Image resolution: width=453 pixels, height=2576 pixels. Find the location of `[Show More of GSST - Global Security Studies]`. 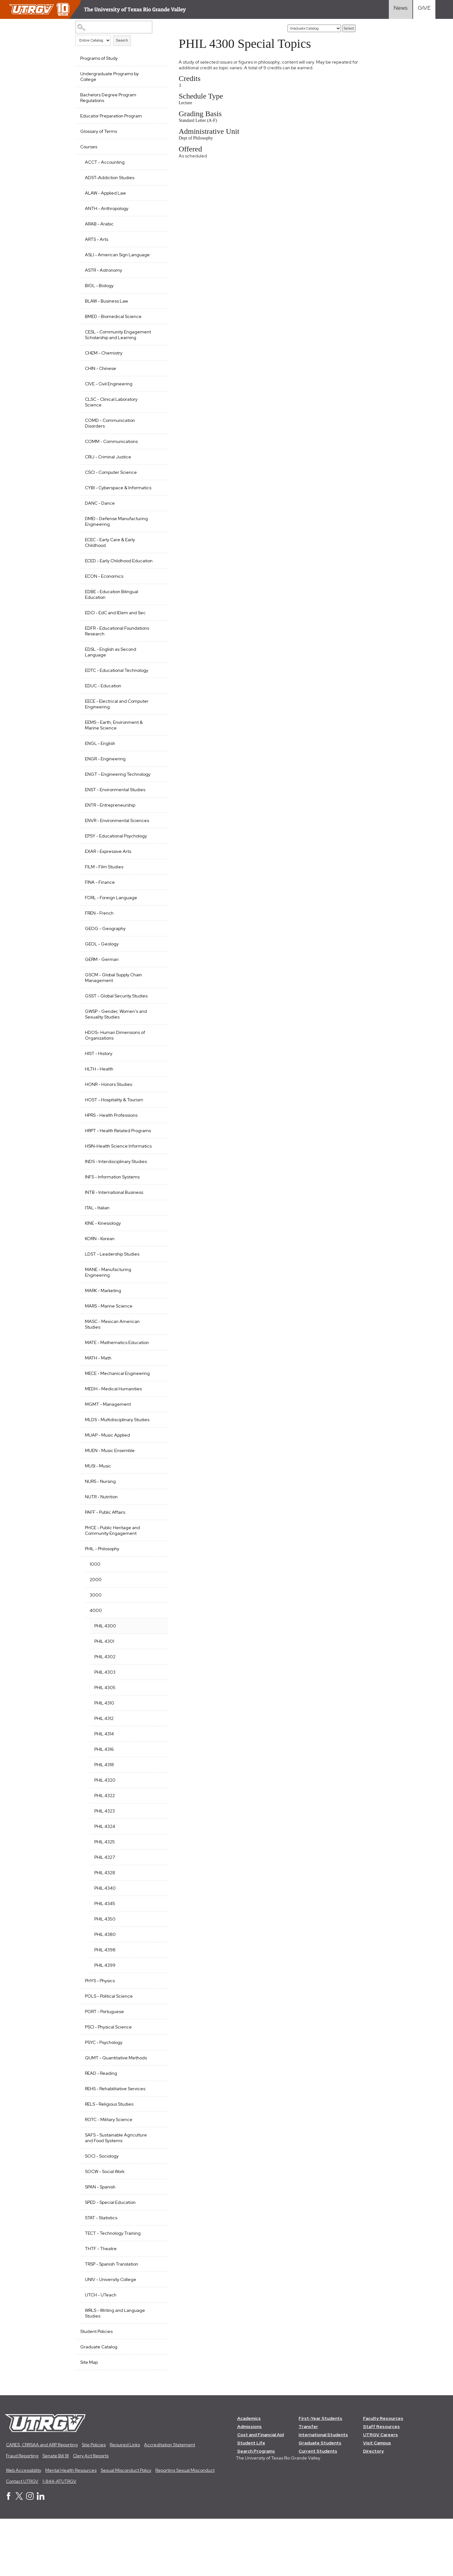

[Show More of GSST - Global Security Studies] is located at coordinates (155, 1029).